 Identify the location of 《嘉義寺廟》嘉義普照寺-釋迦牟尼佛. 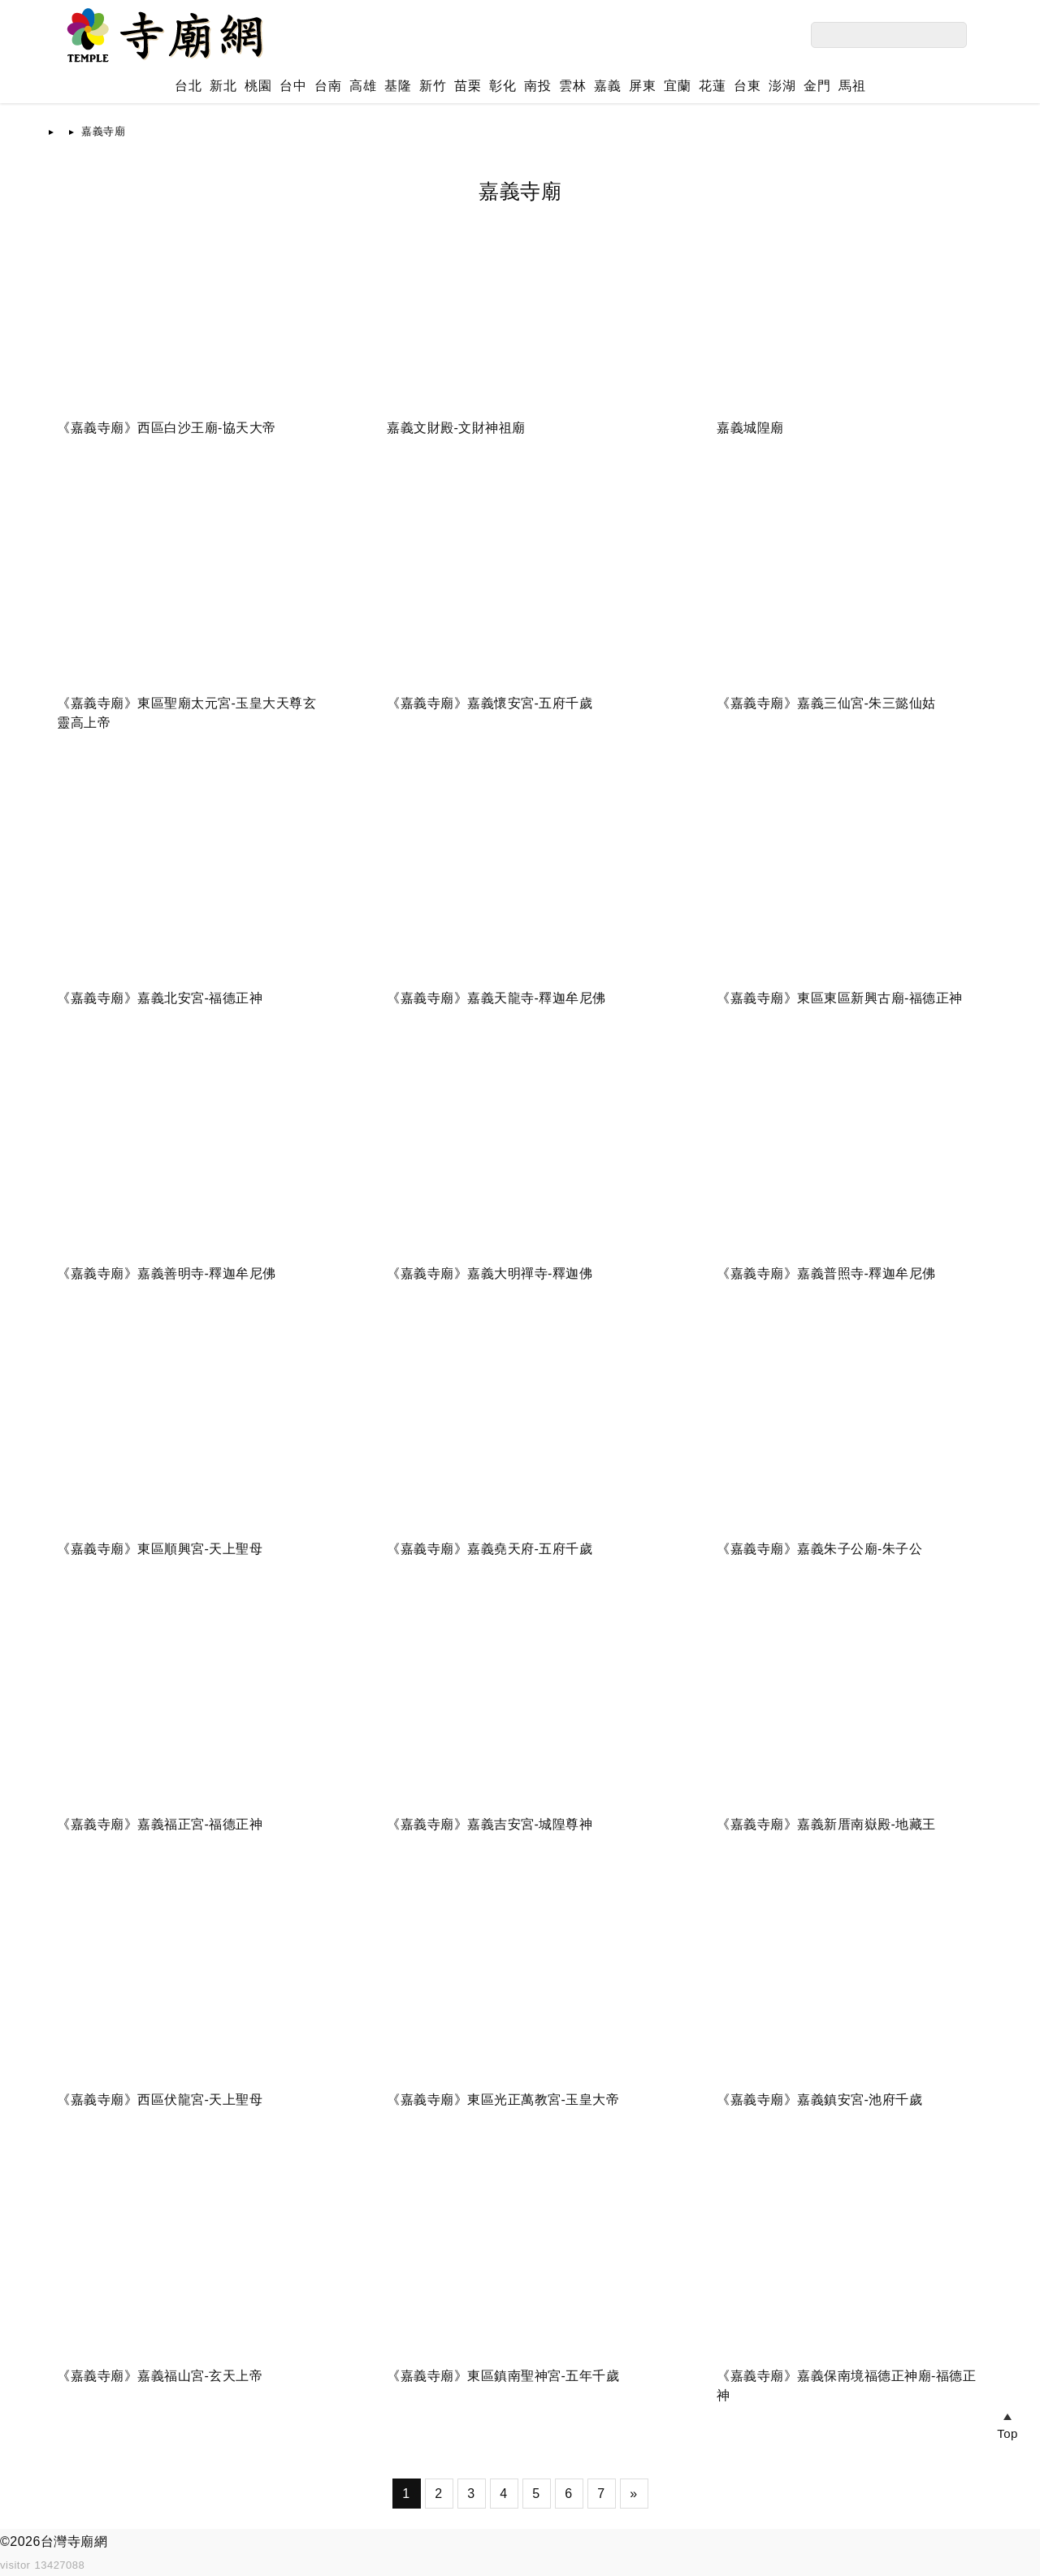
(826, 1273).